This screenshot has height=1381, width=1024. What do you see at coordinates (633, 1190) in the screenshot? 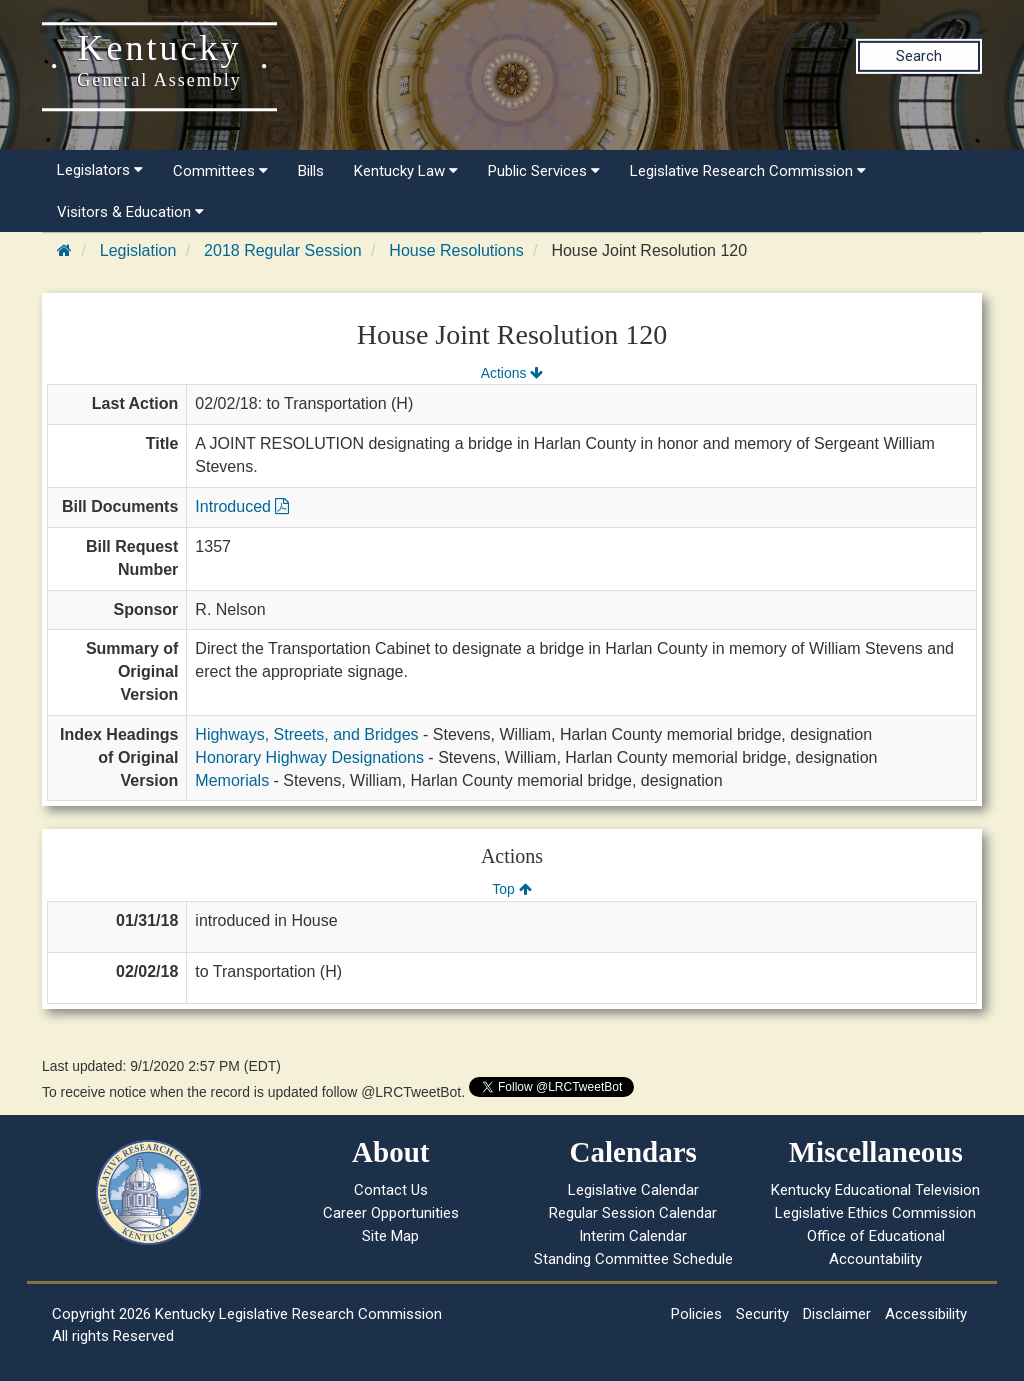
I see `Legislative Calendar` at bounding box center [633, 1190].